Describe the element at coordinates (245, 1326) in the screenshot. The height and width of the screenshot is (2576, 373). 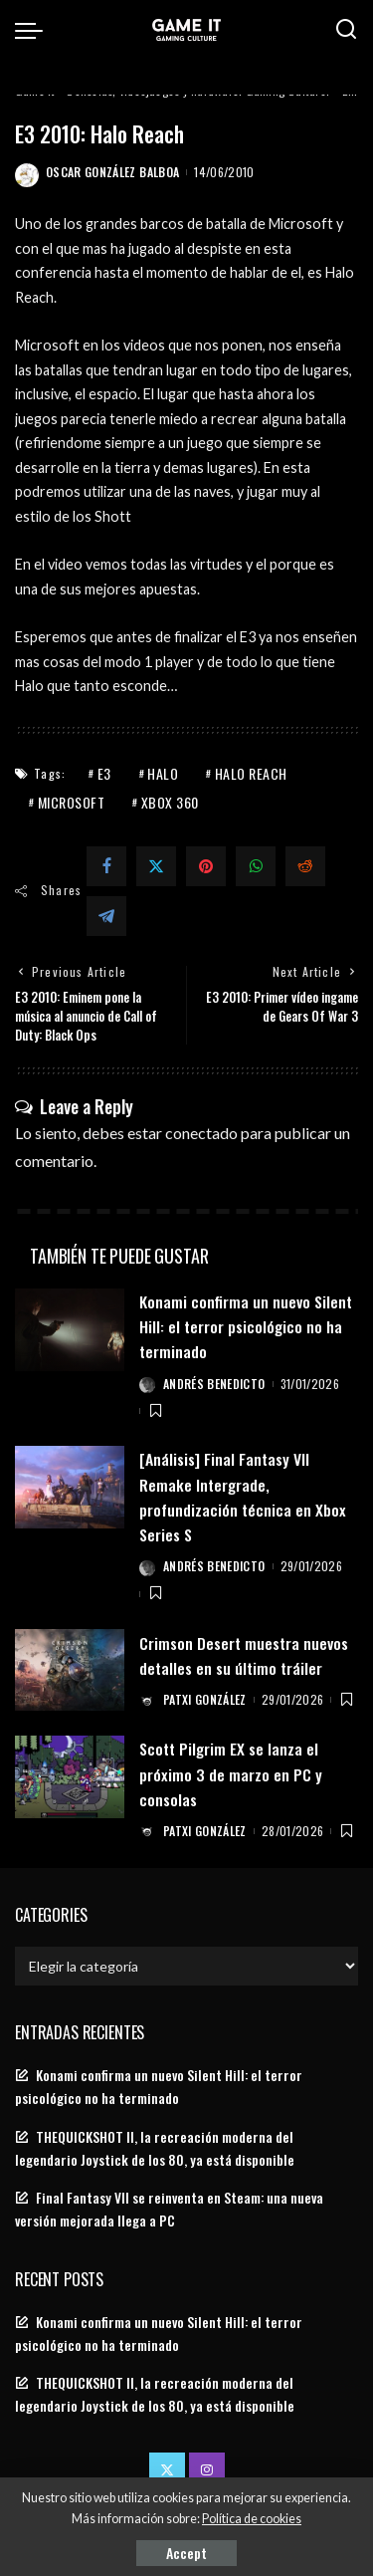
I see `Konami confirma un nuevo Silent Hill: el terror psicológico no ha terminado` at that location.